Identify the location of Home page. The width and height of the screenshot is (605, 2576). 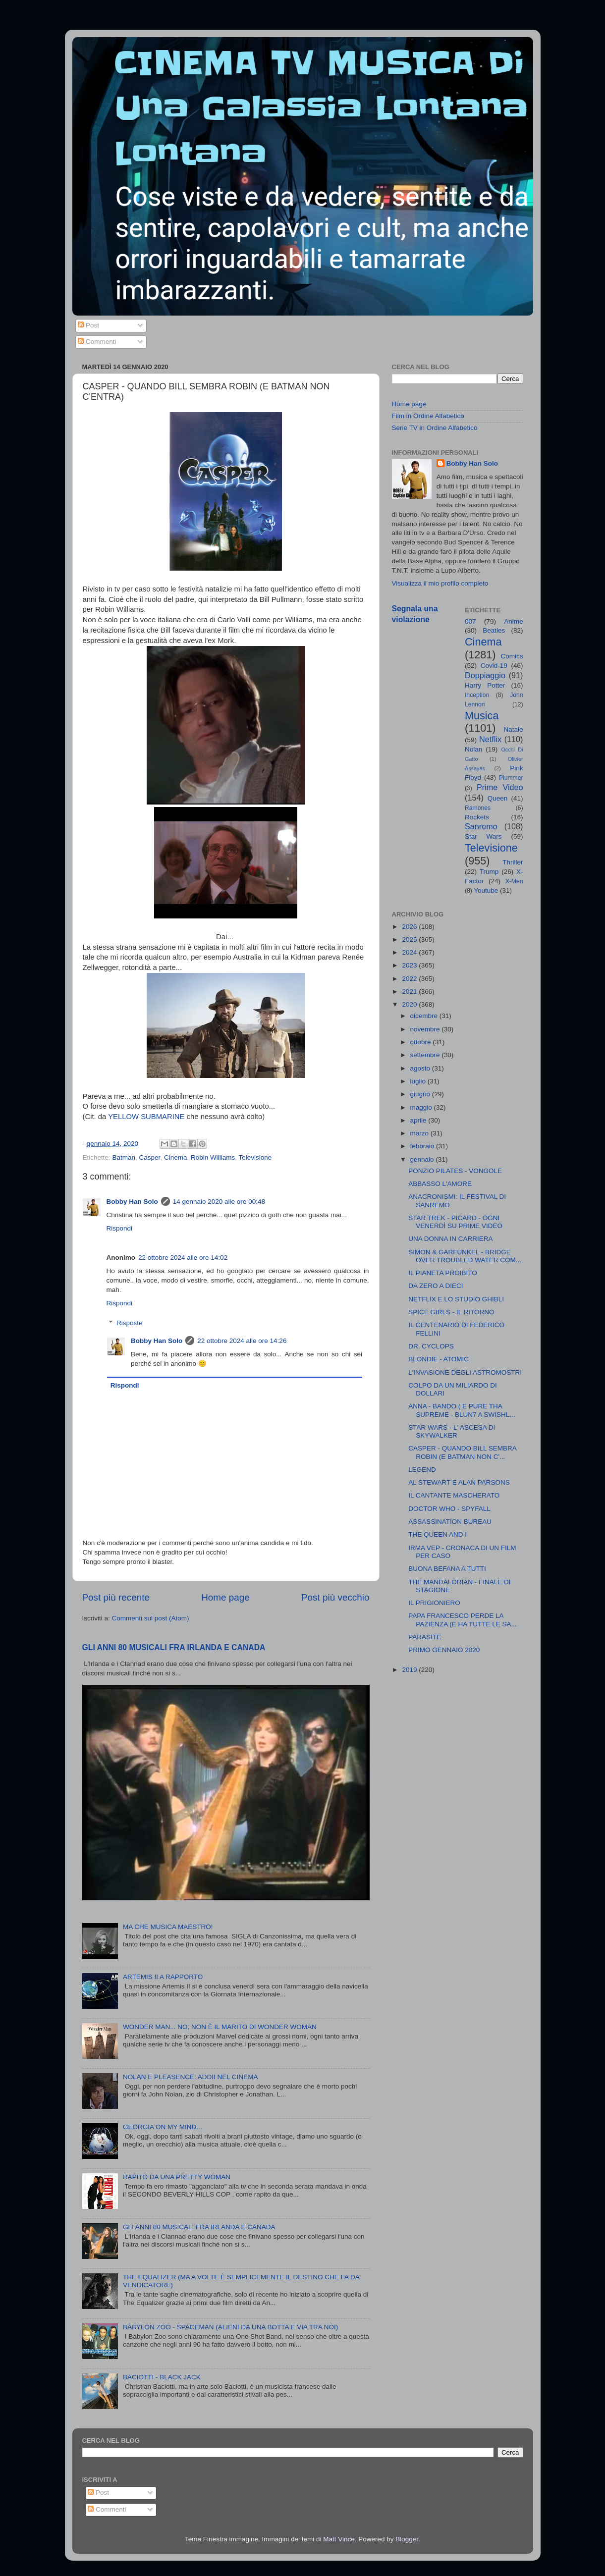
(225, 1597).